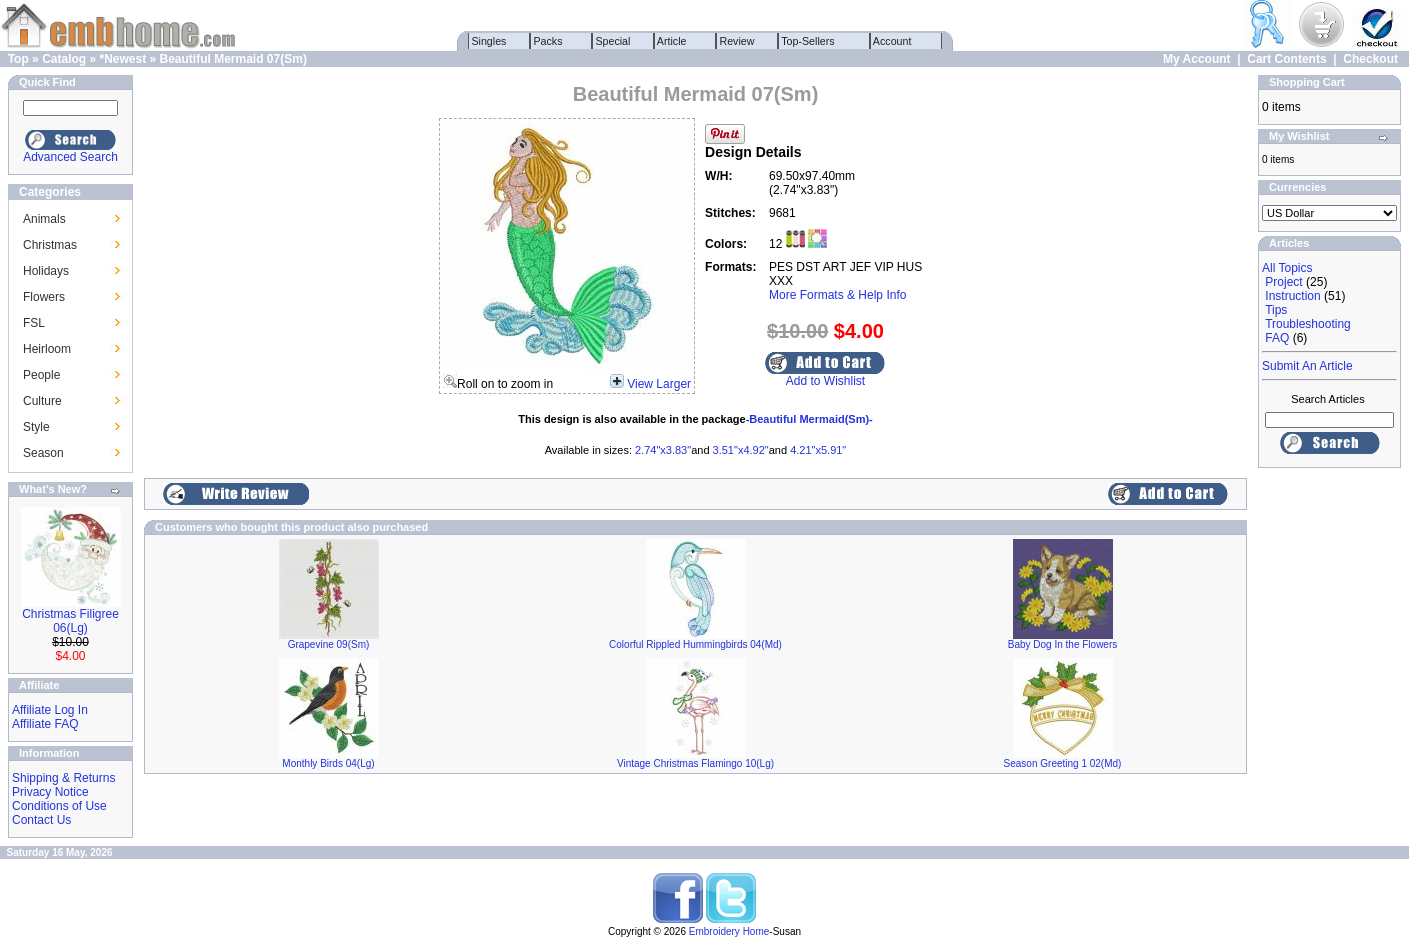 This screenshot has height=951, width=1409. I want to click on Affiliate Log In, so click(50, 710).